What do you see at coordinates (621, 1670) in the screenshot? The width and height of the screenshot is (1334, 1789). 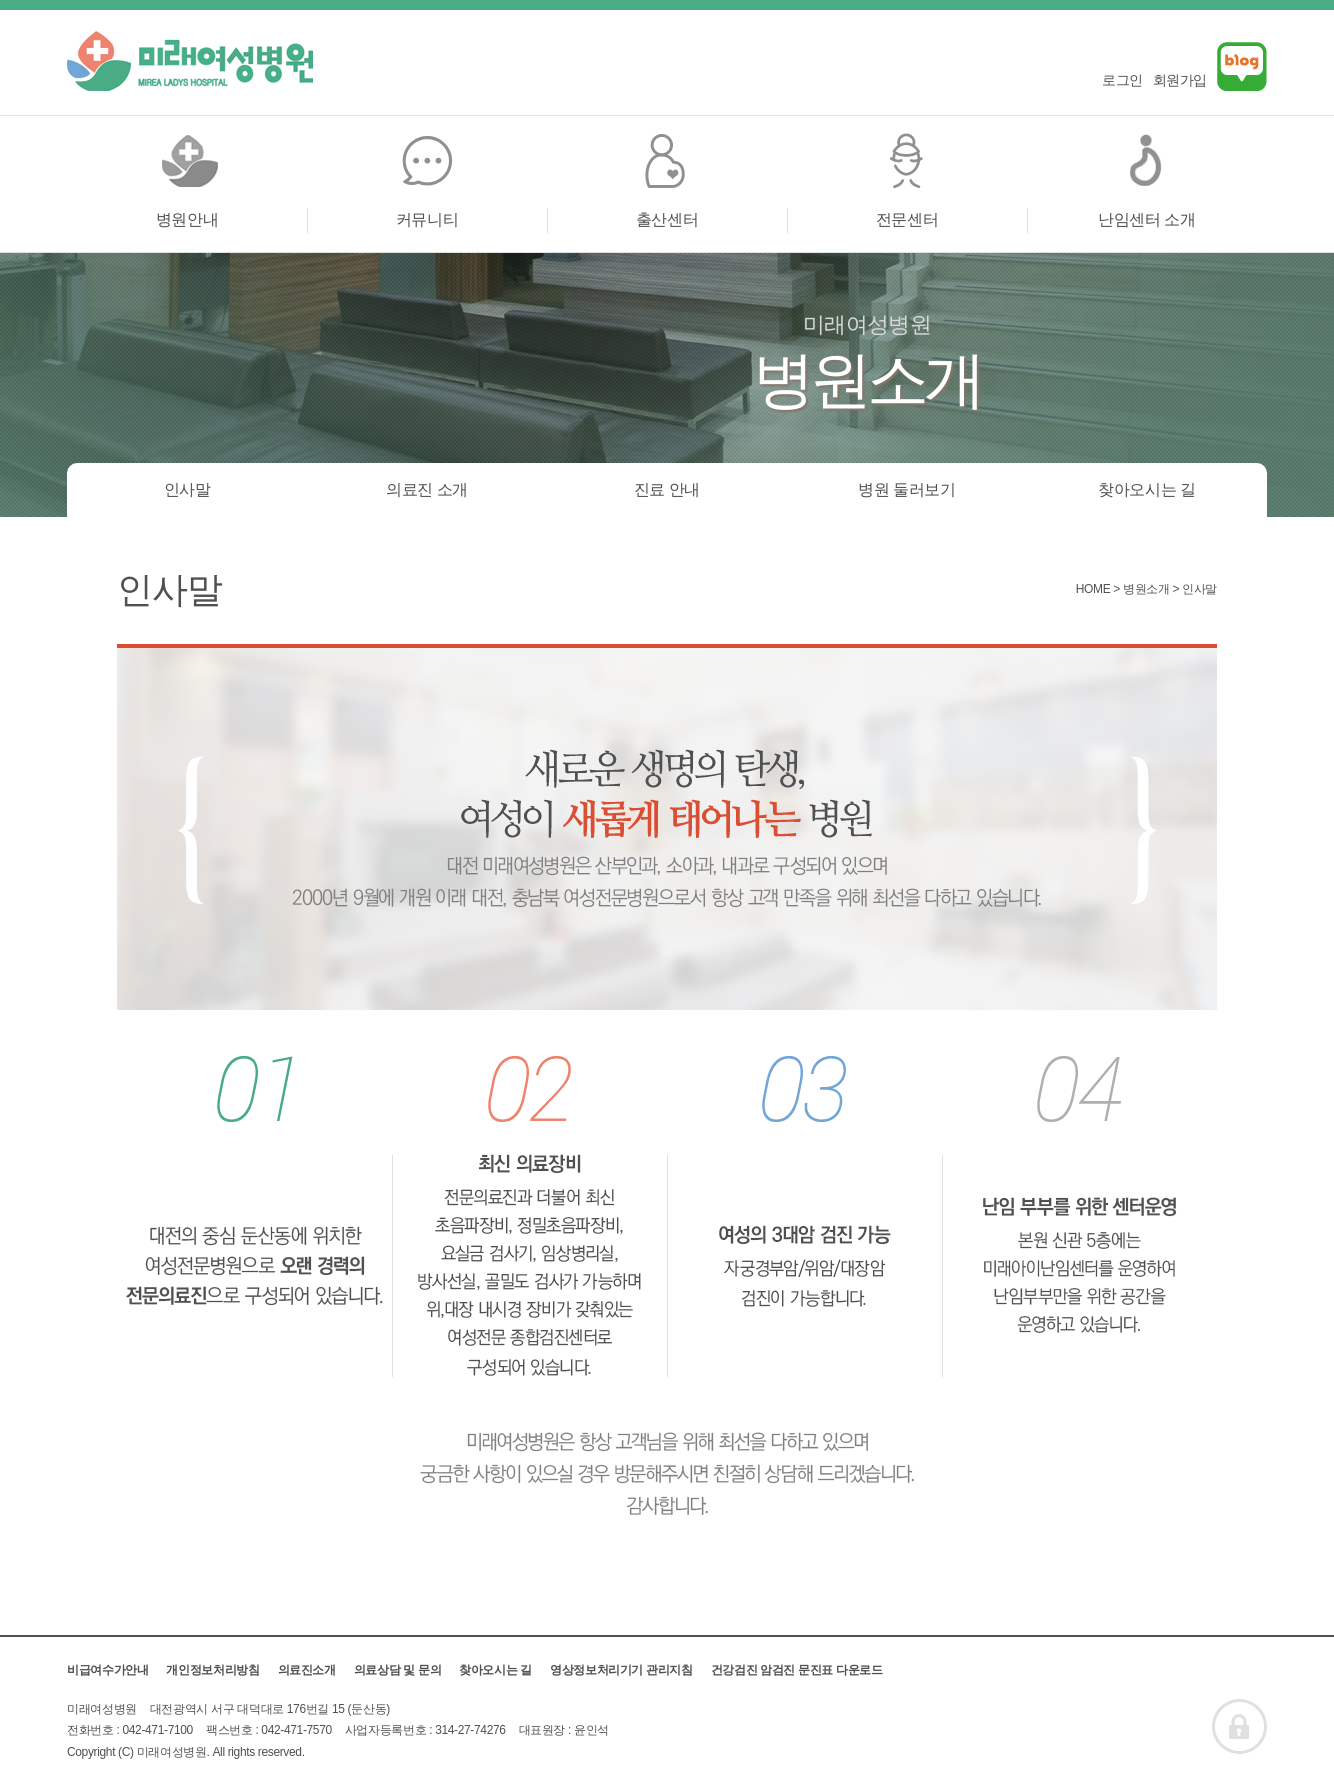 I see `영상정보처리기기 관리지침` at bounding box center [621, 1670].